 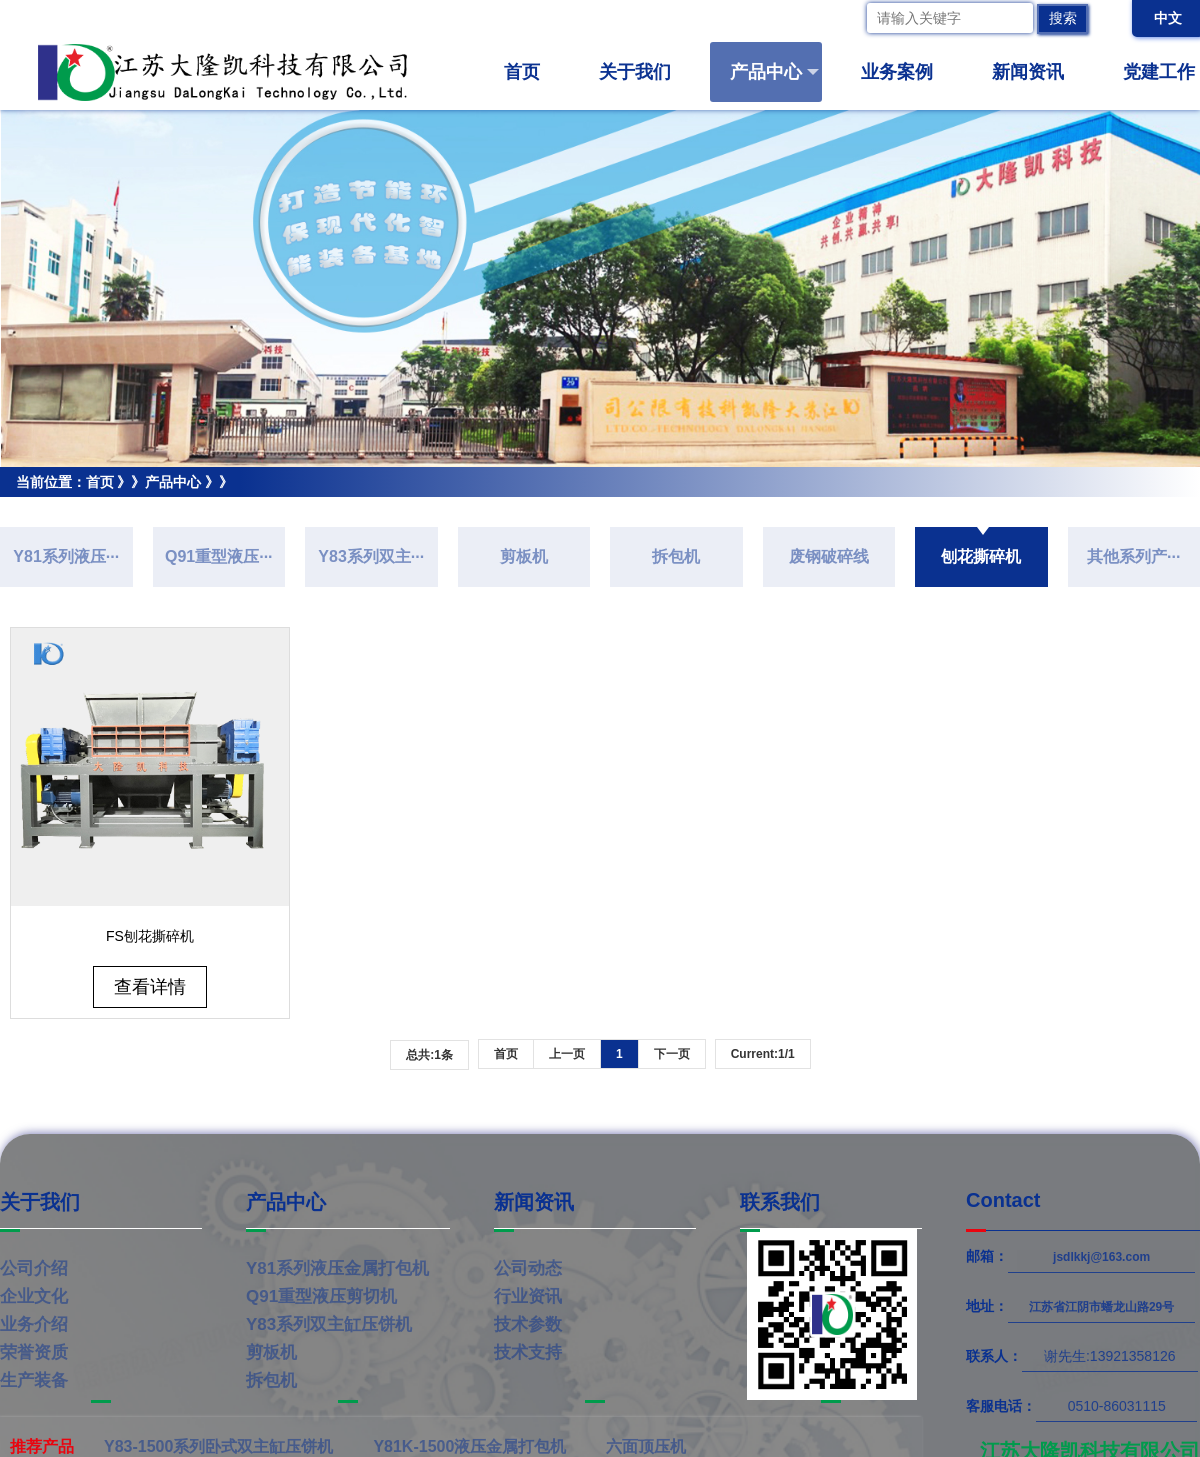 What do you see at coordinates (528, 1268) in the screenshot?
I see `公司动态` at bounding box center [528, 1268].